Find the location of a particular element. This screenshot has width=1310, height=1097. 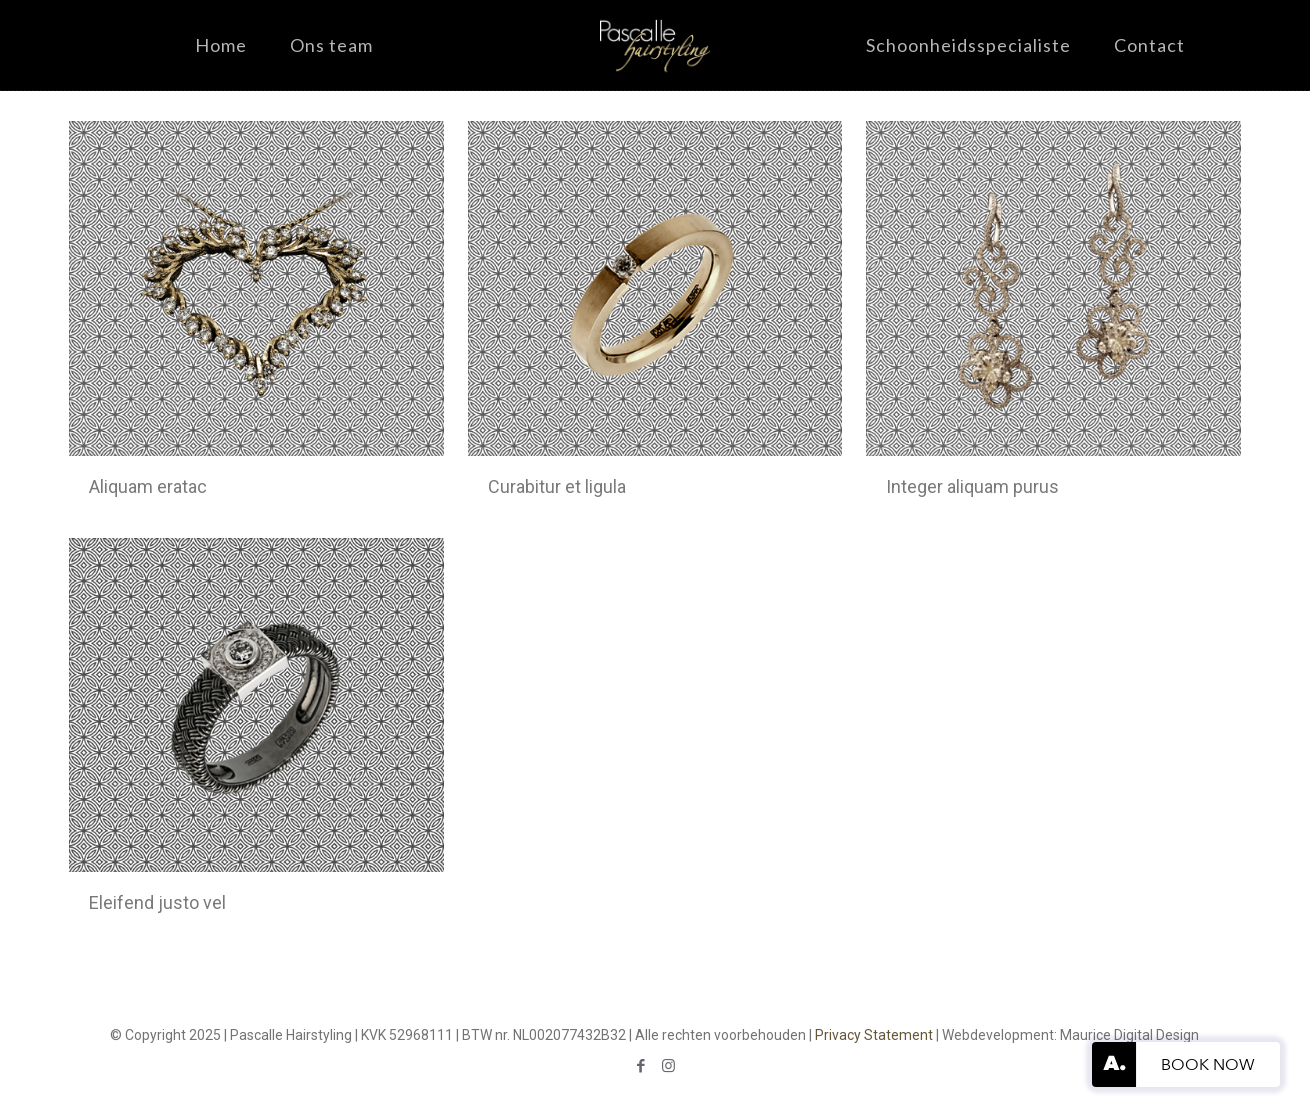

Eleifend justo vel is located at coordinates (157, 902).